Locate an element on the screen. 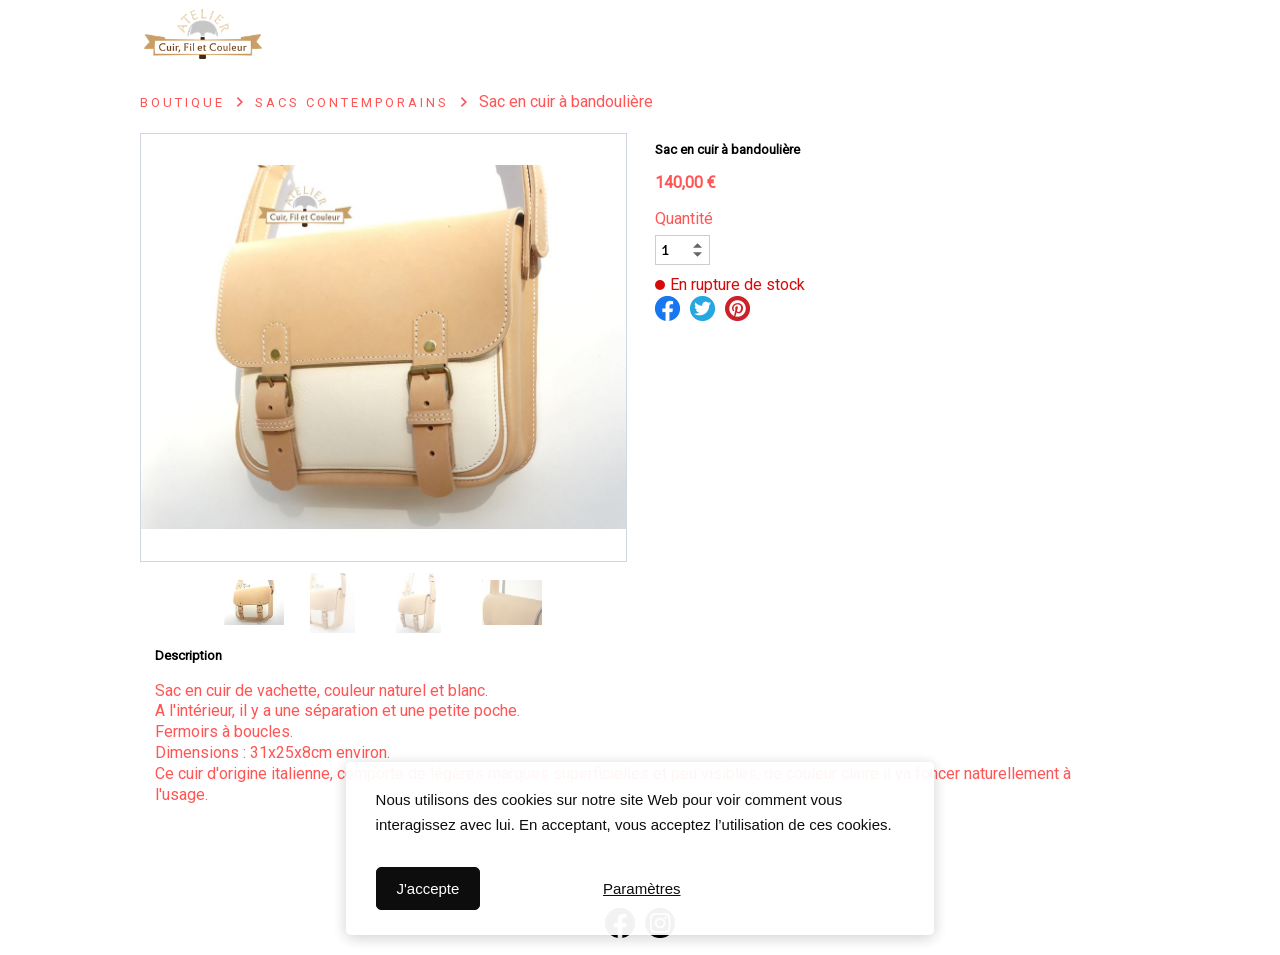 The height and width of the screenshot is (955, 1280). J'accepte is located at coordinates (427, 888).